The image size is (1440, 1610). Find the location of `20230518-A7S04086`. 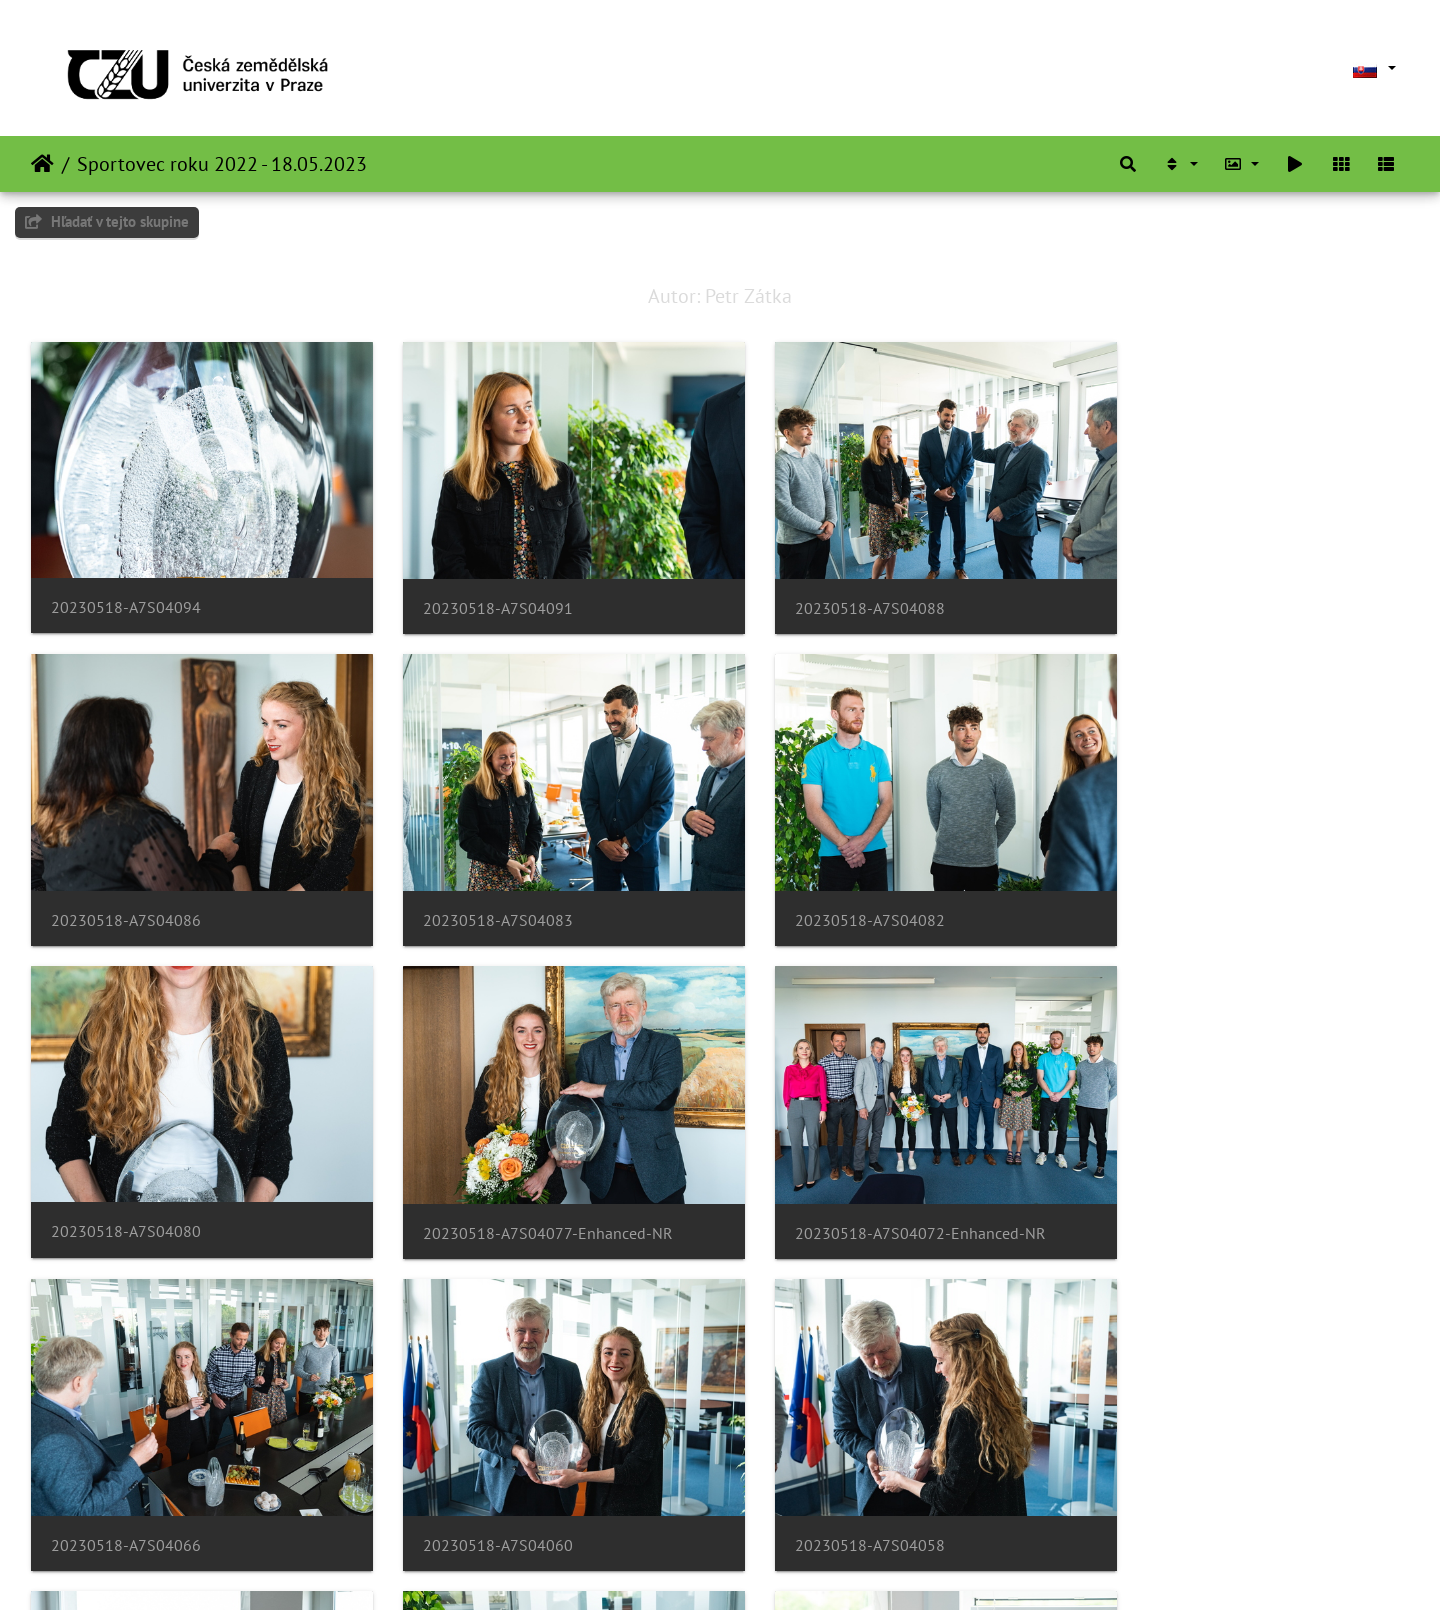

20230518-A7S04086 is located at coordinates (1182, 594).